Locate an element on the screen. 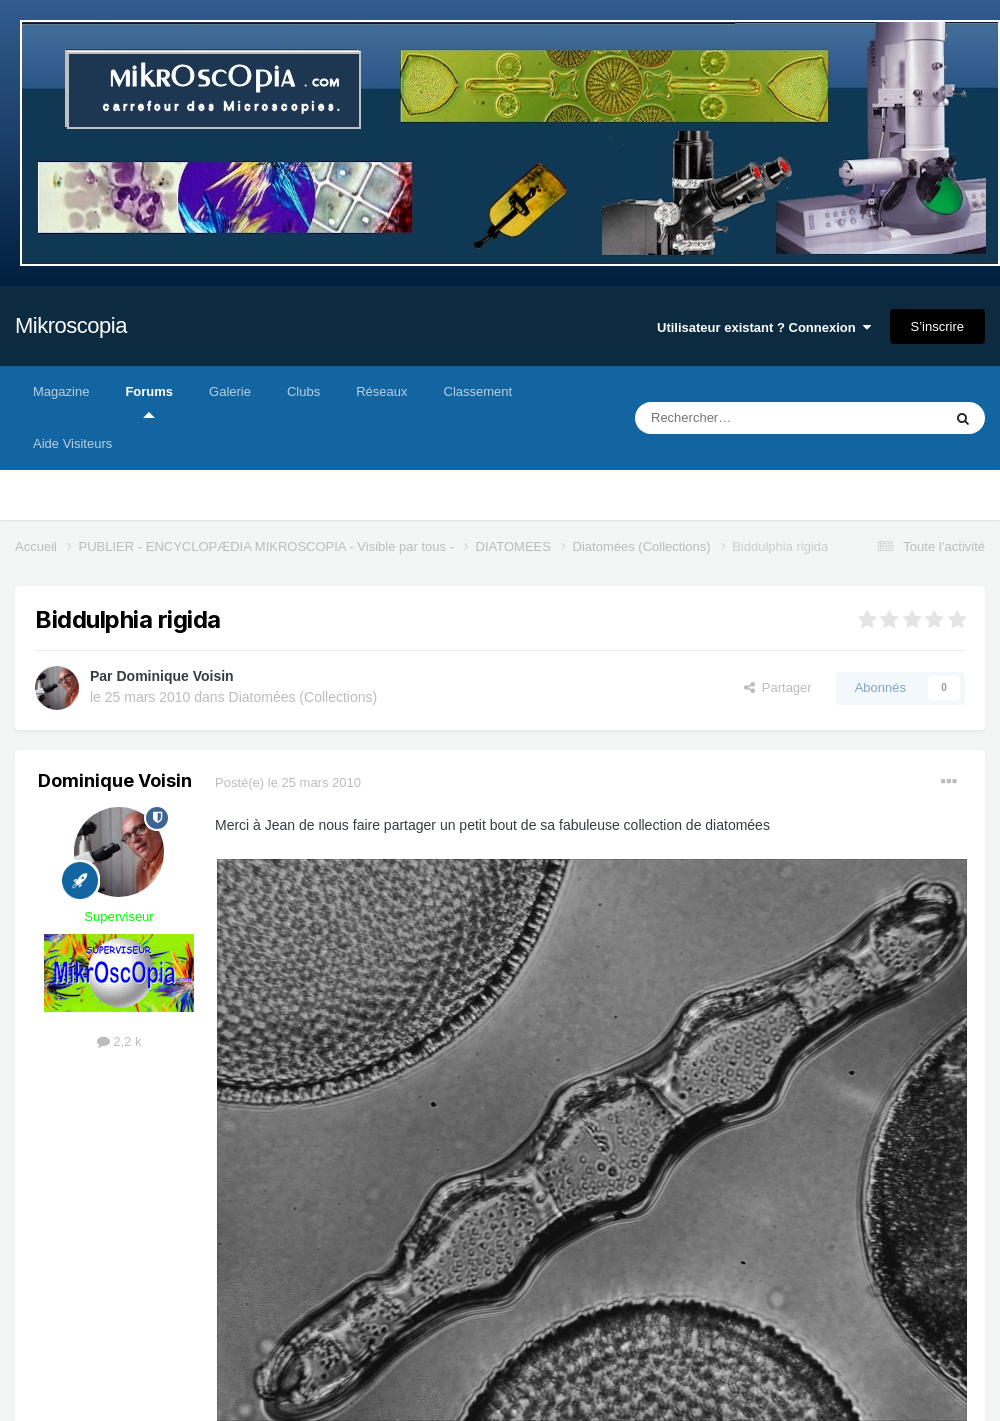 This screenshot has width=1000, height=1421. Partager is located at coordinates (778, 687).